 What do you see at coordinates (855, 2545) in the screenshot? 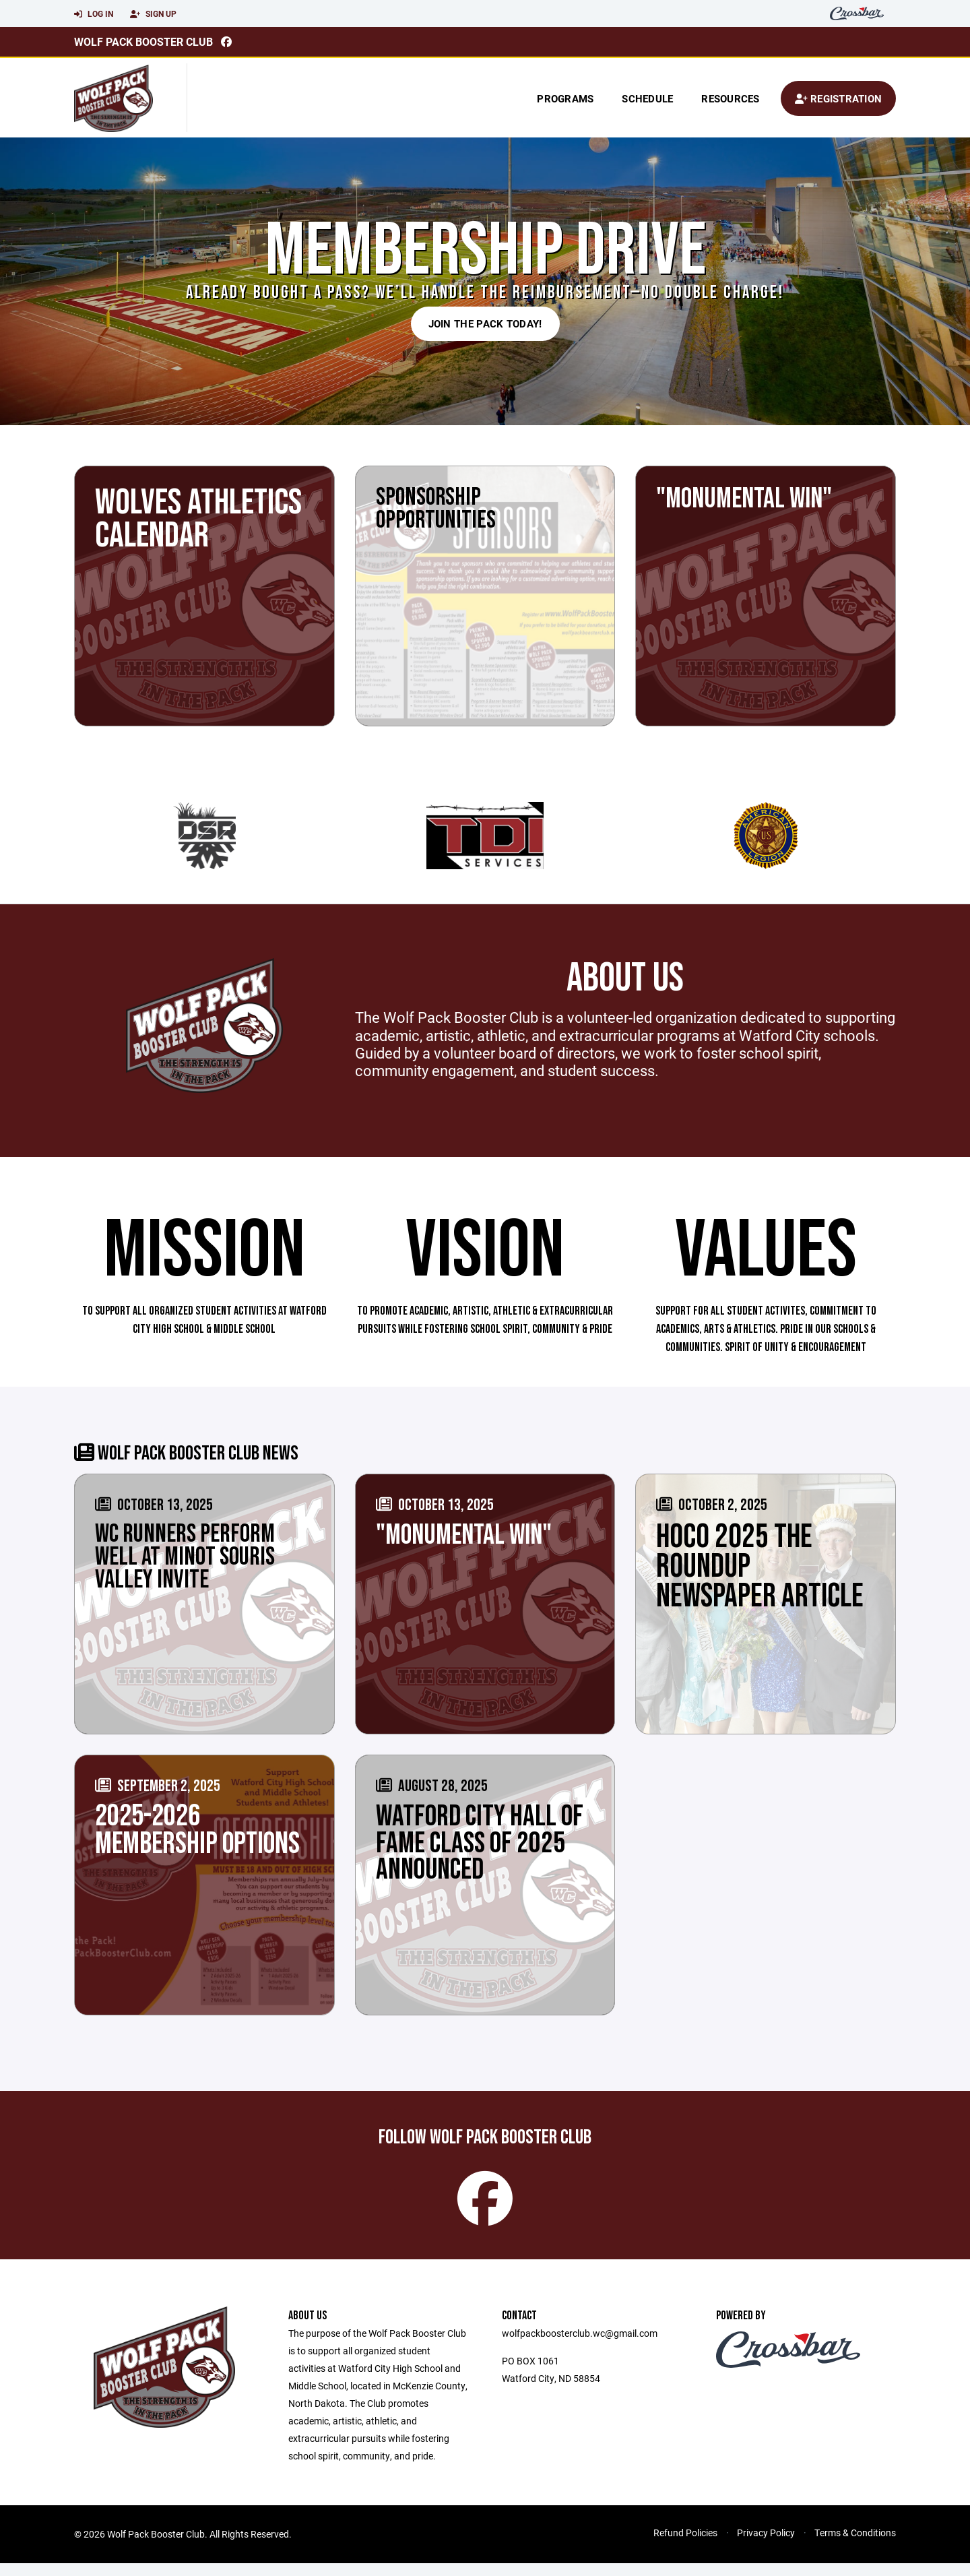
I see `Terms & Conditions` at bounding box center [855, 2545].